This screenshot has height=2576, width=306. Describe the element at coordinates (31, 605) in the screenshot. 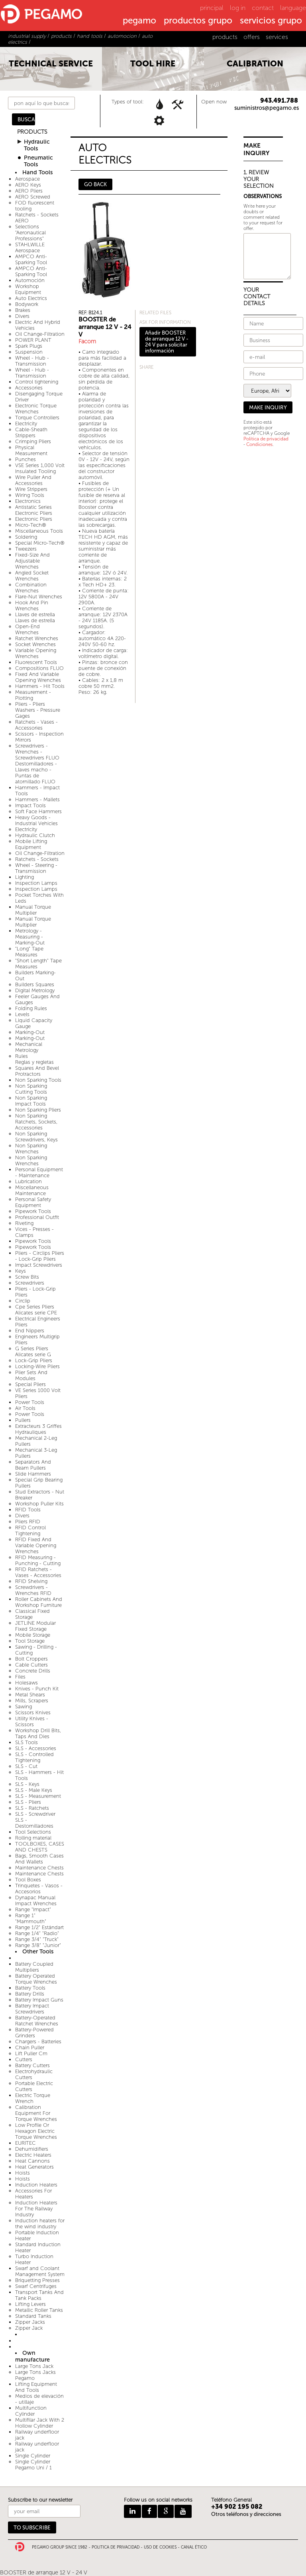

I see `Hook And Pin Wrenches` at that location.